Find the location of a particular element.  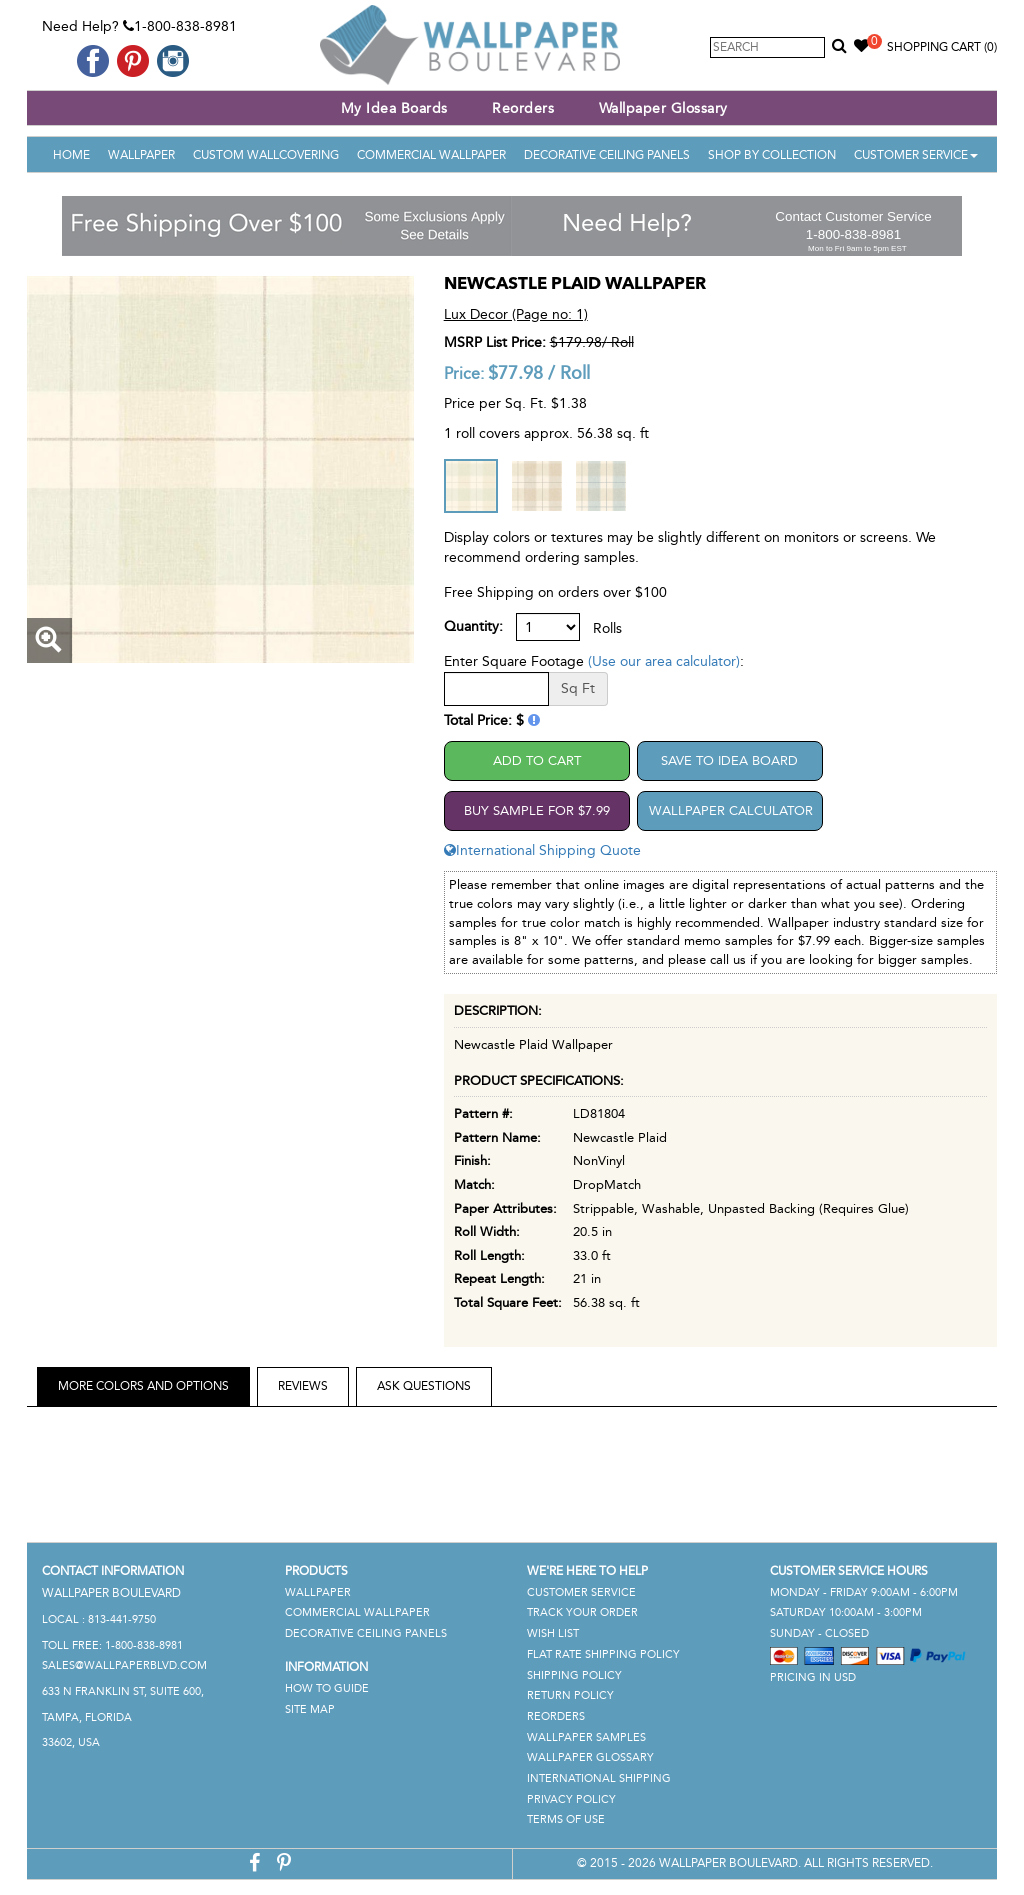

More Colors and Options is located at coordinates (143, 1386).